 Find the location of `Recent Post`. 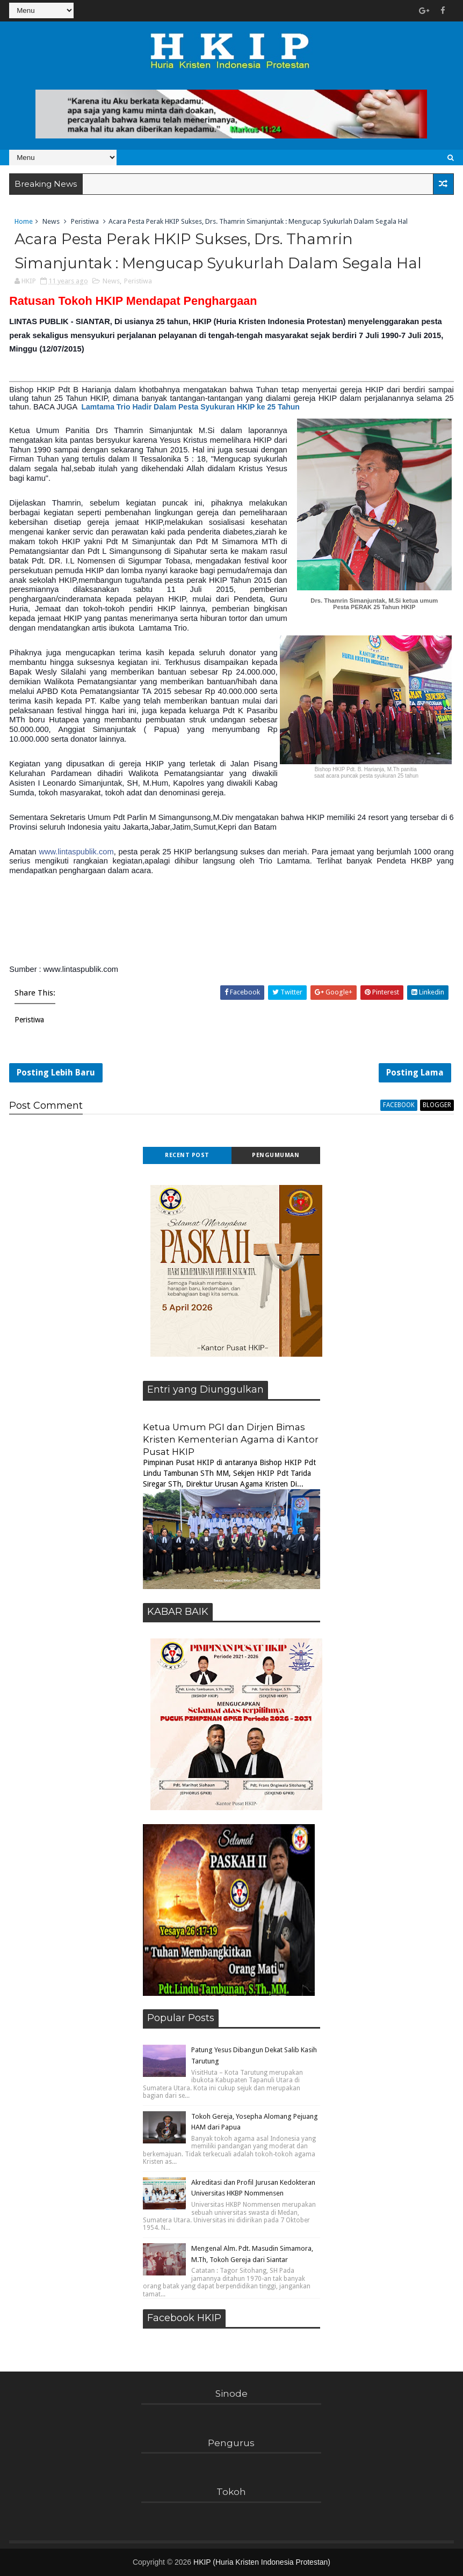

Recent Post is located at coordinates (187, 1155).